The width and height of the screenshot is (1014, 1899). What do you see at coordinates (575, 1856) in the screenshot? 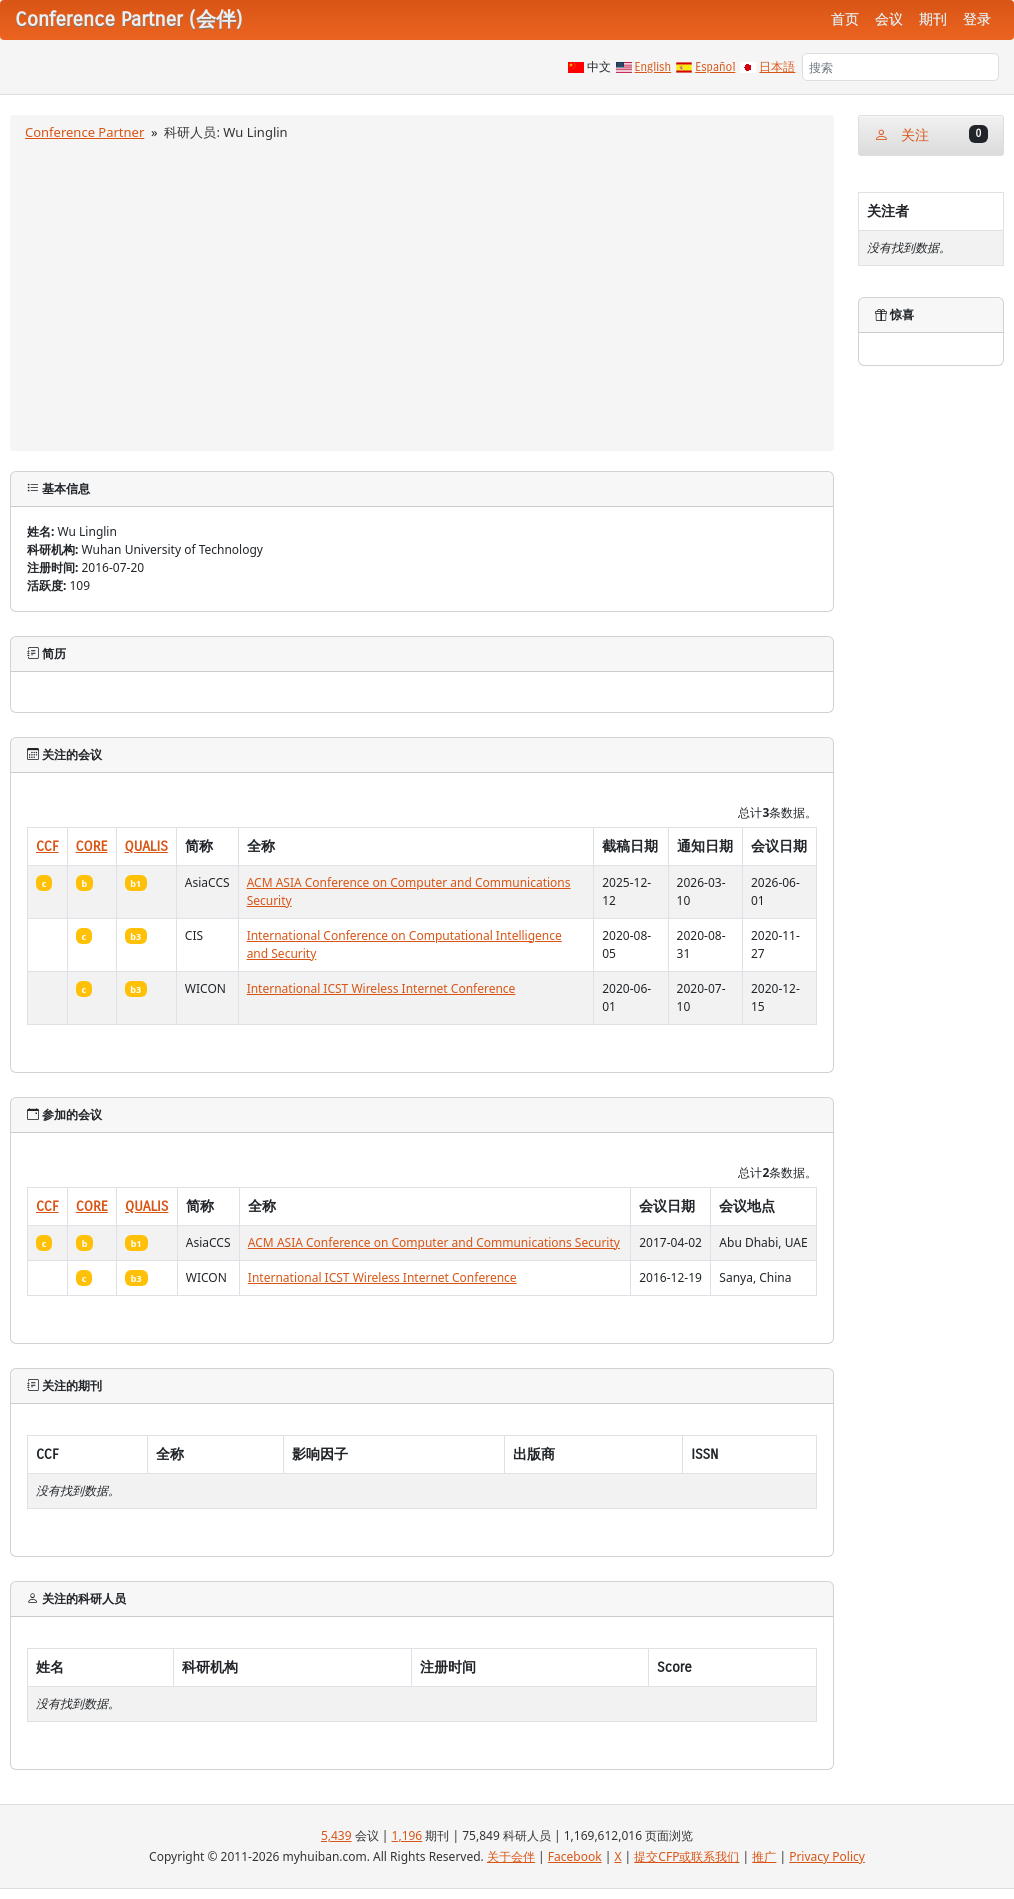
I see `Facebook` at bounding box center [575, 1856].